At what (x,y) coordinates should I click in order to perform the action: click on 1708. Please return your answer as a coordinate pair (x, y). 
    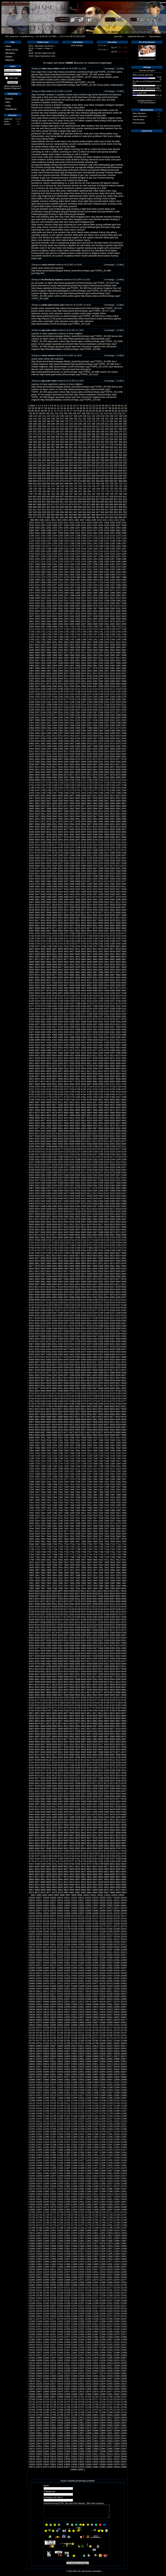
    Looking at the image, I should click on (107, 626).